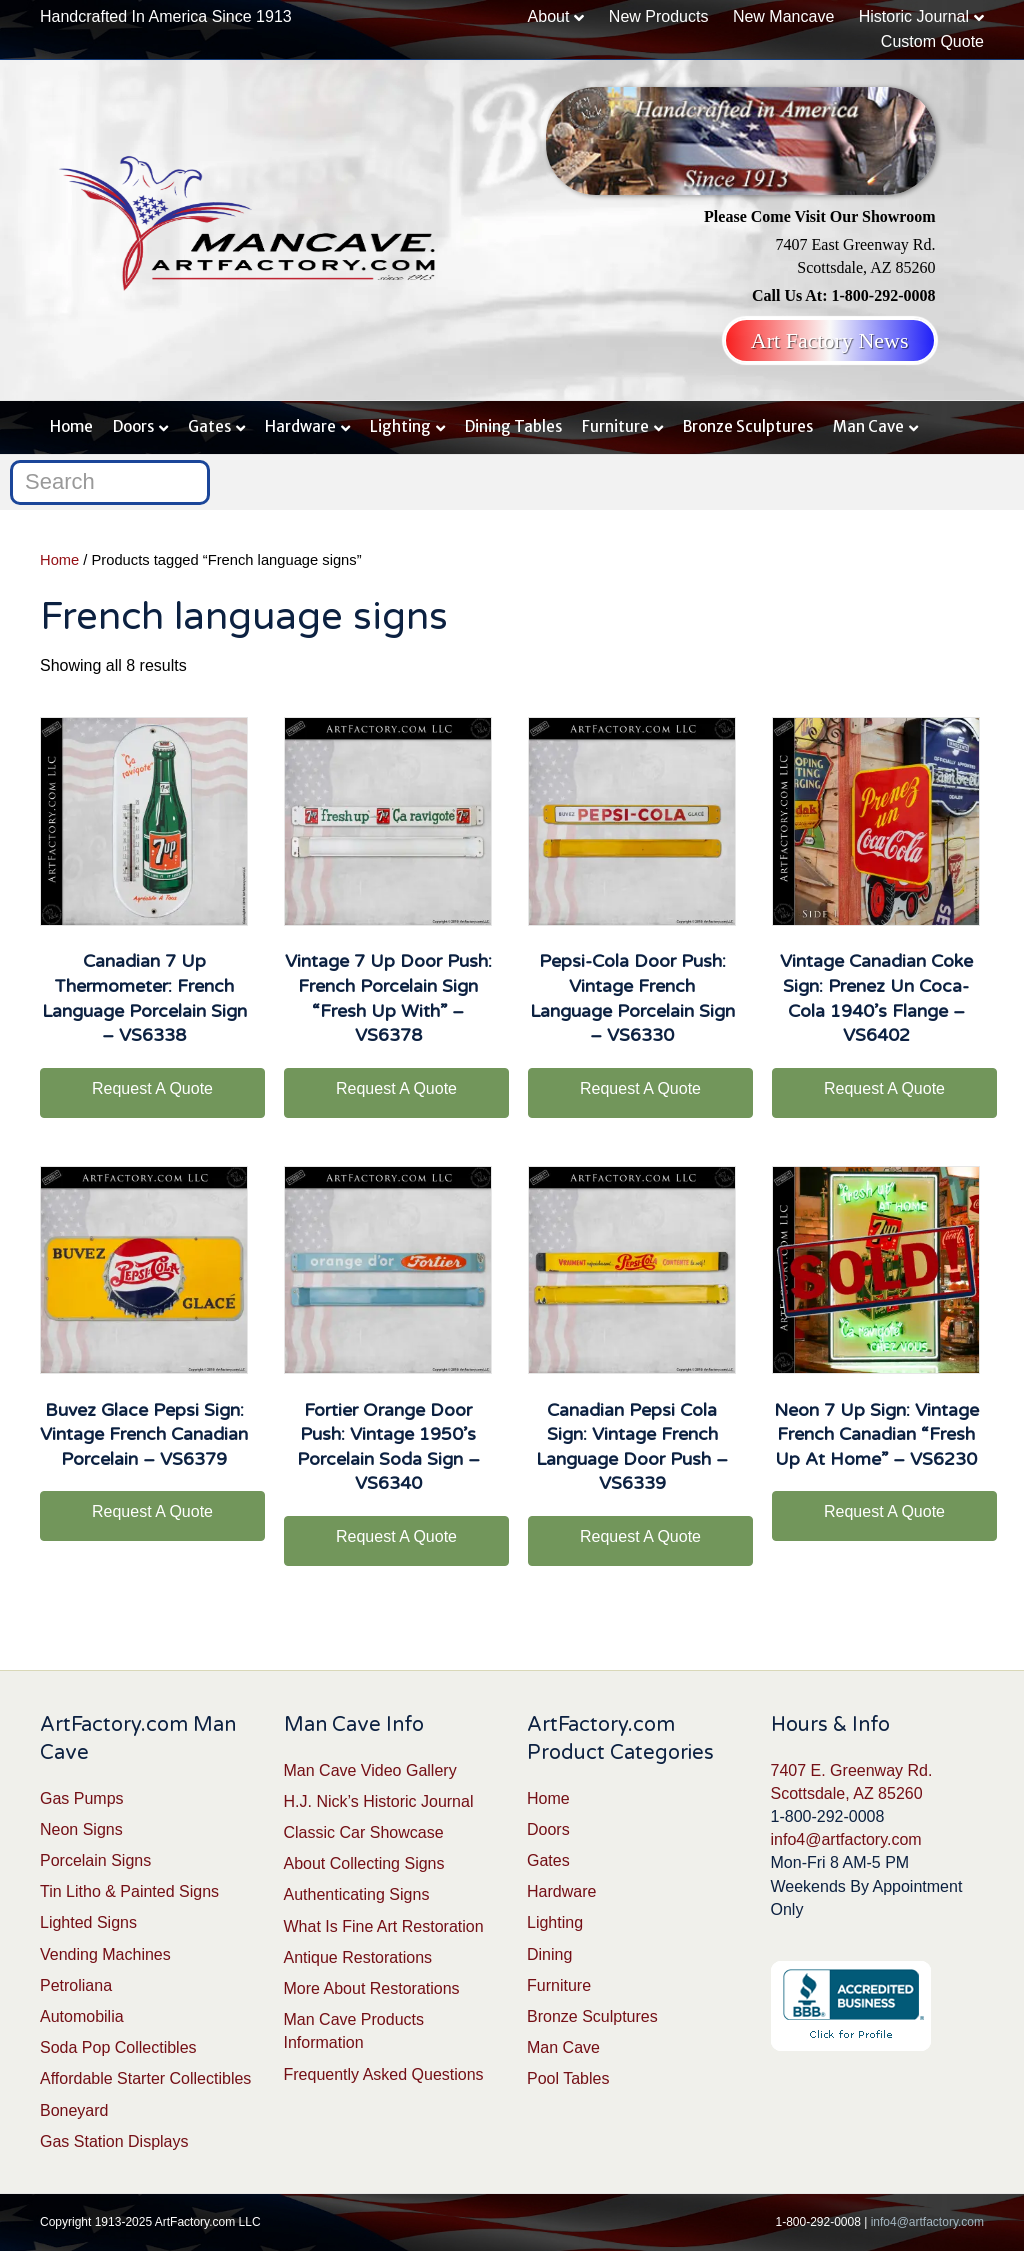  What do you see at coordinates (152, 1088) in the screenshot?
I see `Request A Quote` at bounding box center [152, 1088].